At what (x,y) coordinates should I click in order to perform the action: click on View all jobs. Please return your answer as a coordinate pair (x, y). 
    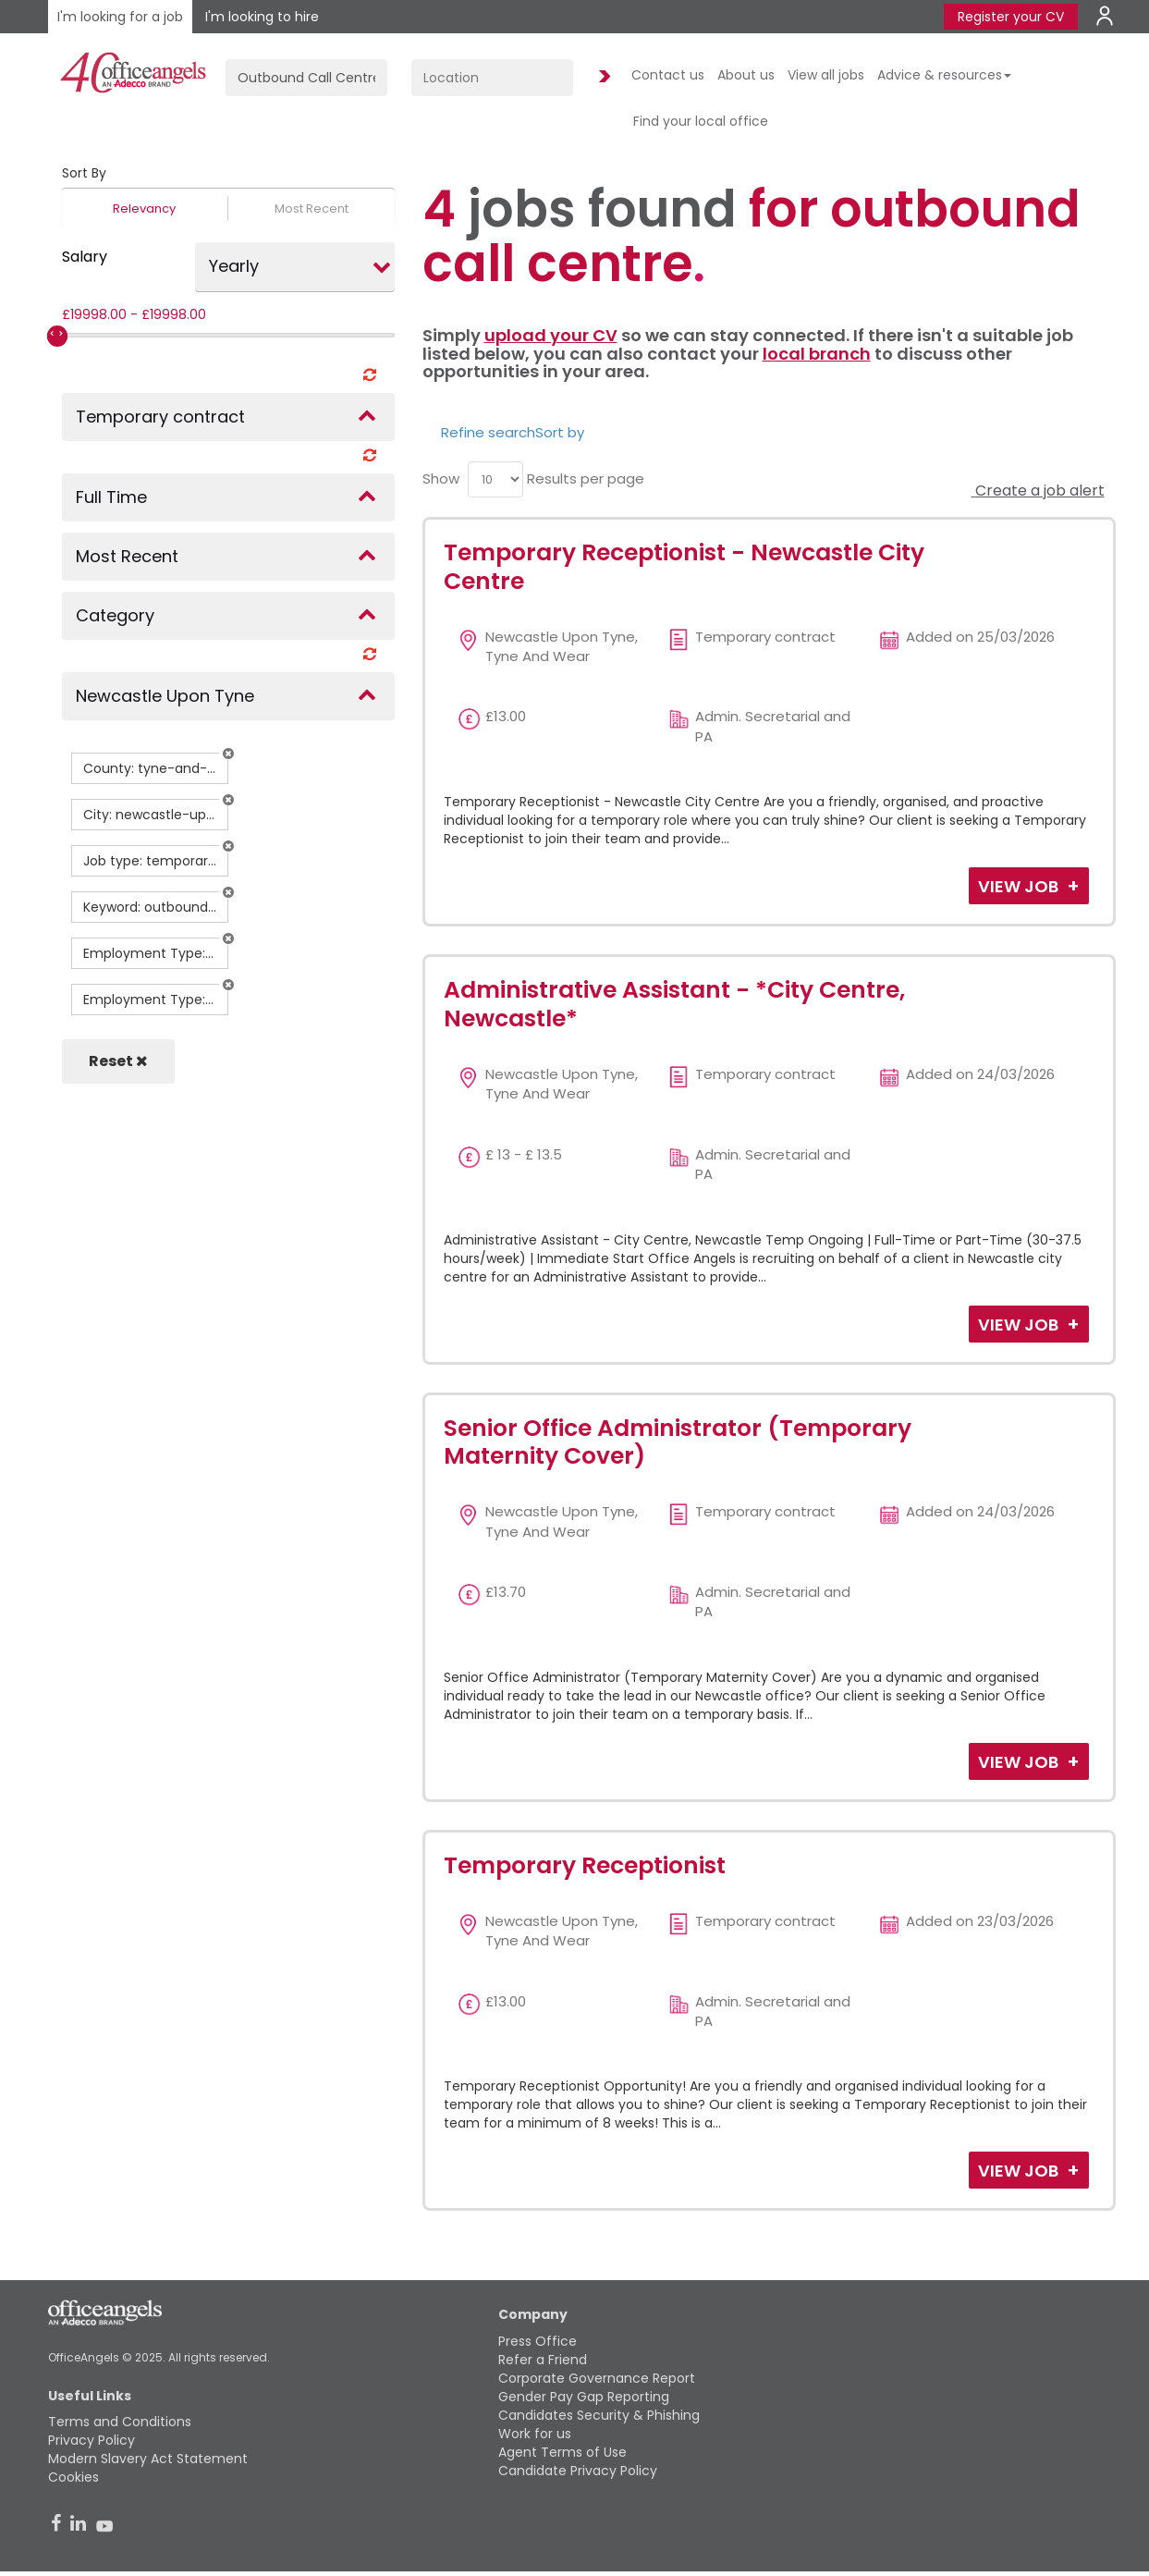
    Looking at the image, I should click on (826, 75).